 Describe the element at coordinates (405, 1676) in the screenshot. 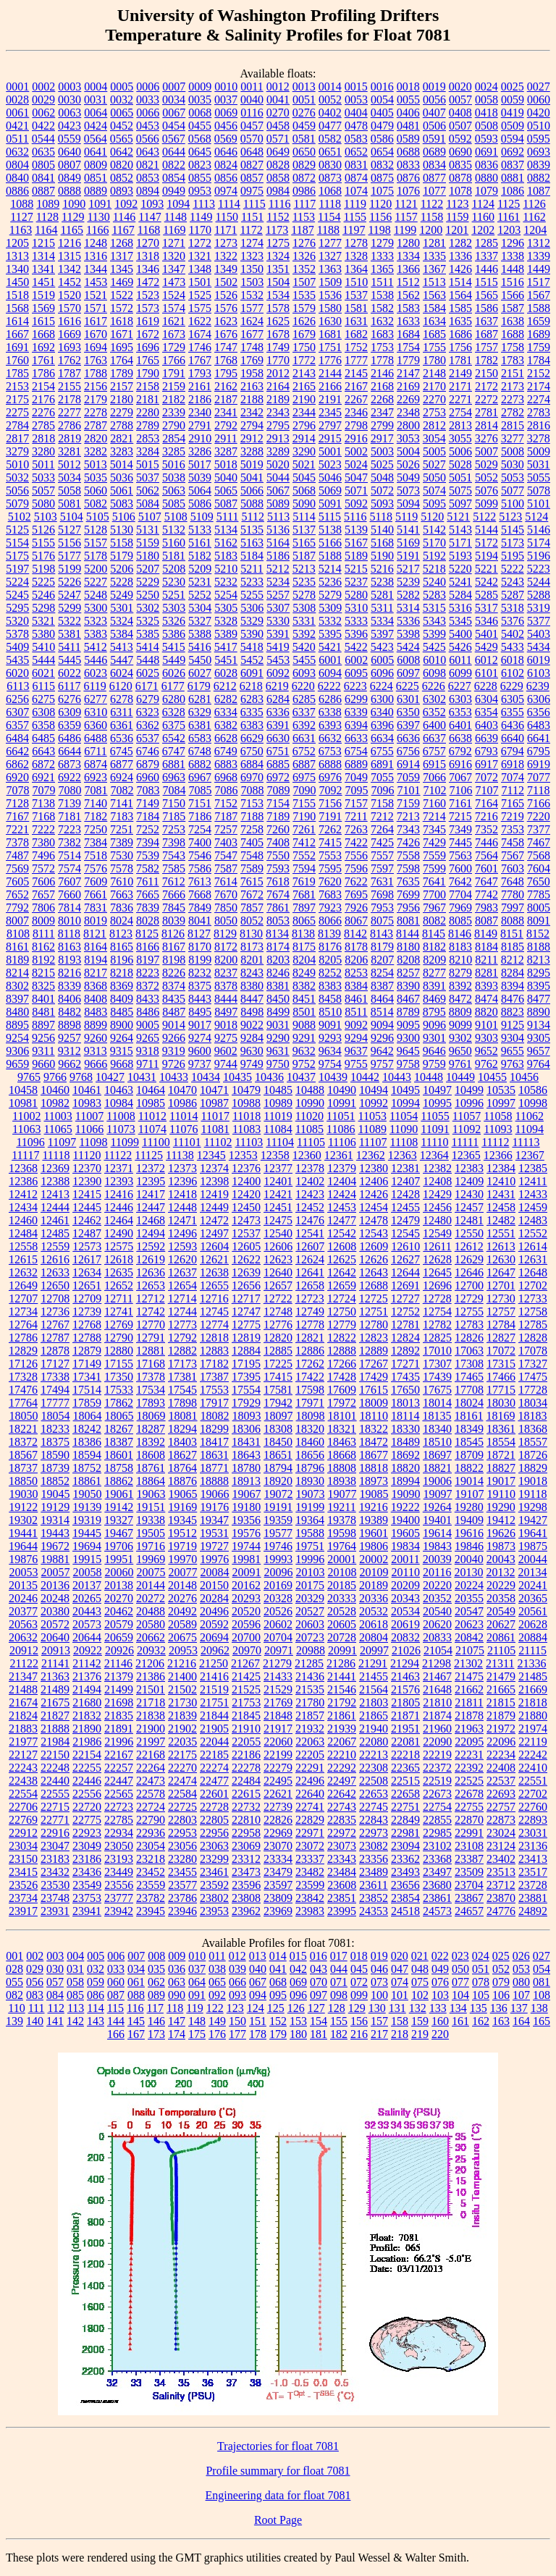

I see `21463` at that location.